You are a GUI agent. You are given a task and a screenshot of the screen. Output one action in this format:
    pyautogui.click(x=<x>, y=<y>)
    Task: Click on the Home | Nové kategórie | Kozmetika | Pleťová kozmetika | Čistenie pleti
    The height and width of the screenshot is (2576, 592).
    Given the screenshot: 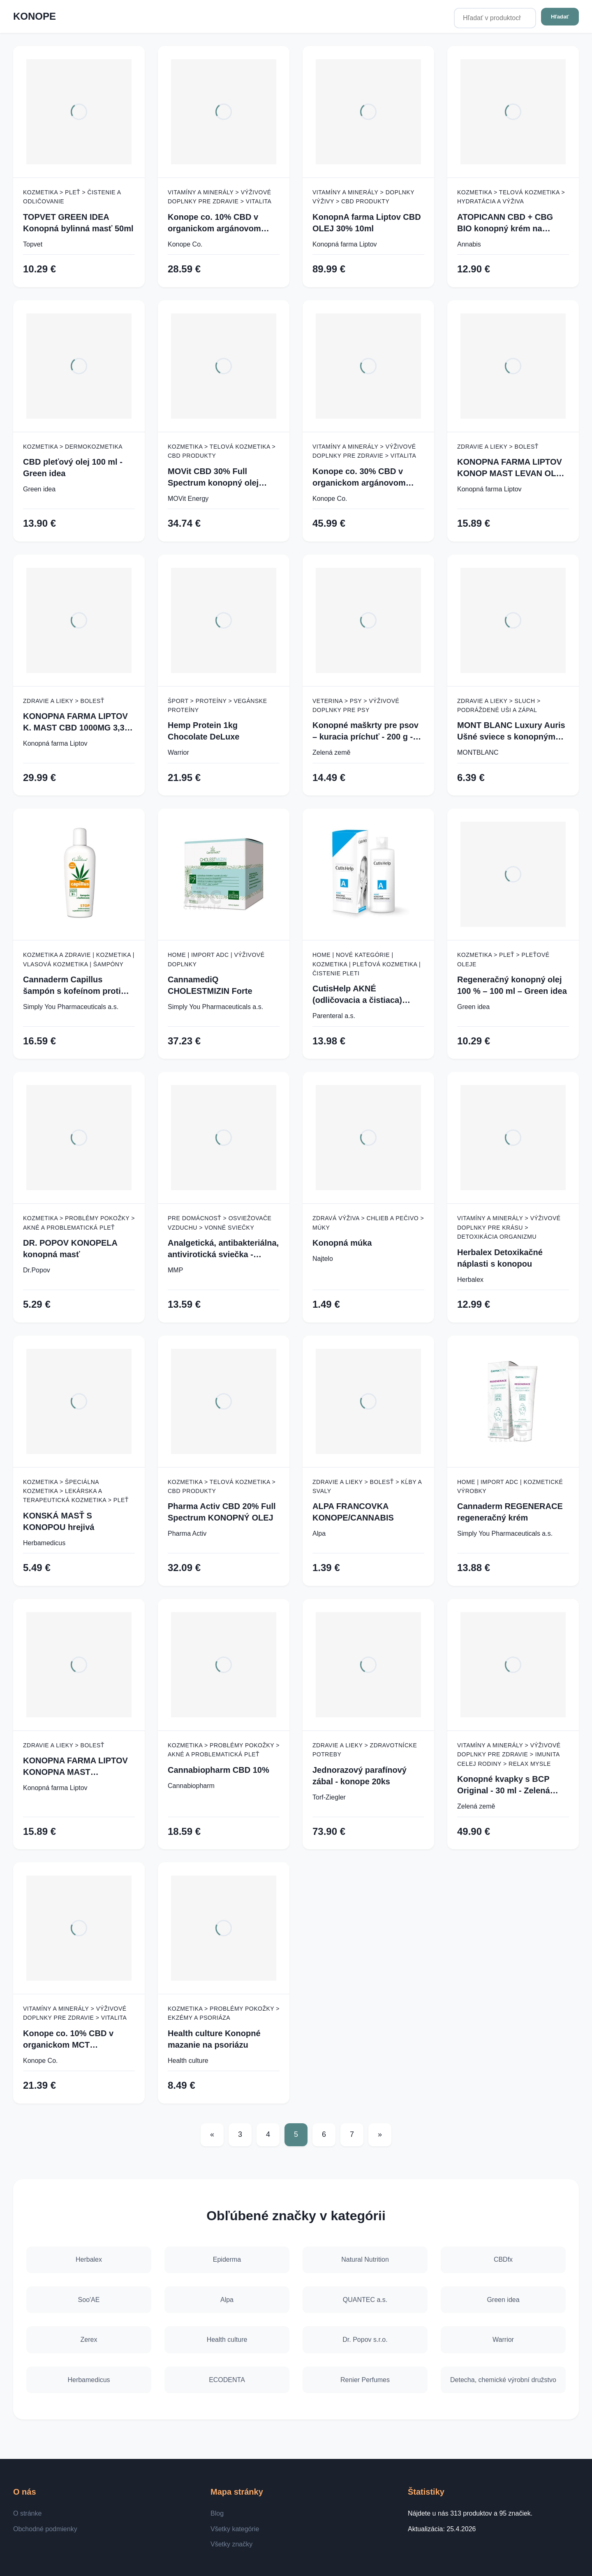 What is the action you would take?
    pyautogui.click(x=366, y=964)
    